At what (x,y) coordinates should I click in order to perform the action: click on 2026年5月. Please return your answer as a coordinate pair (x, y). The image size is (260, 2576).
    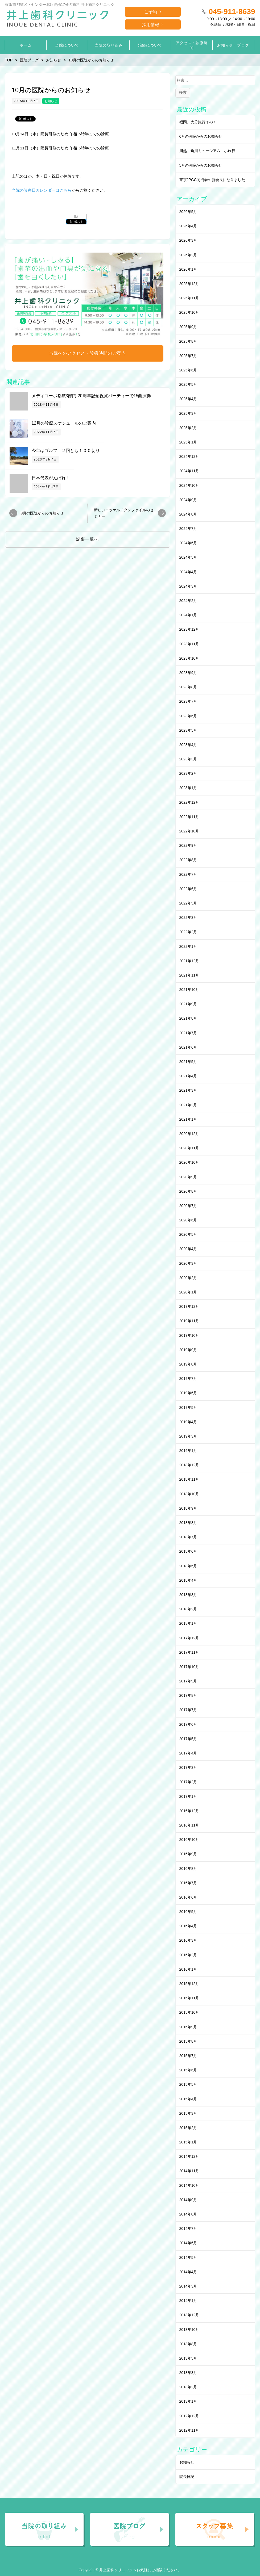
    Looking at the image, I should click on (188, 212).